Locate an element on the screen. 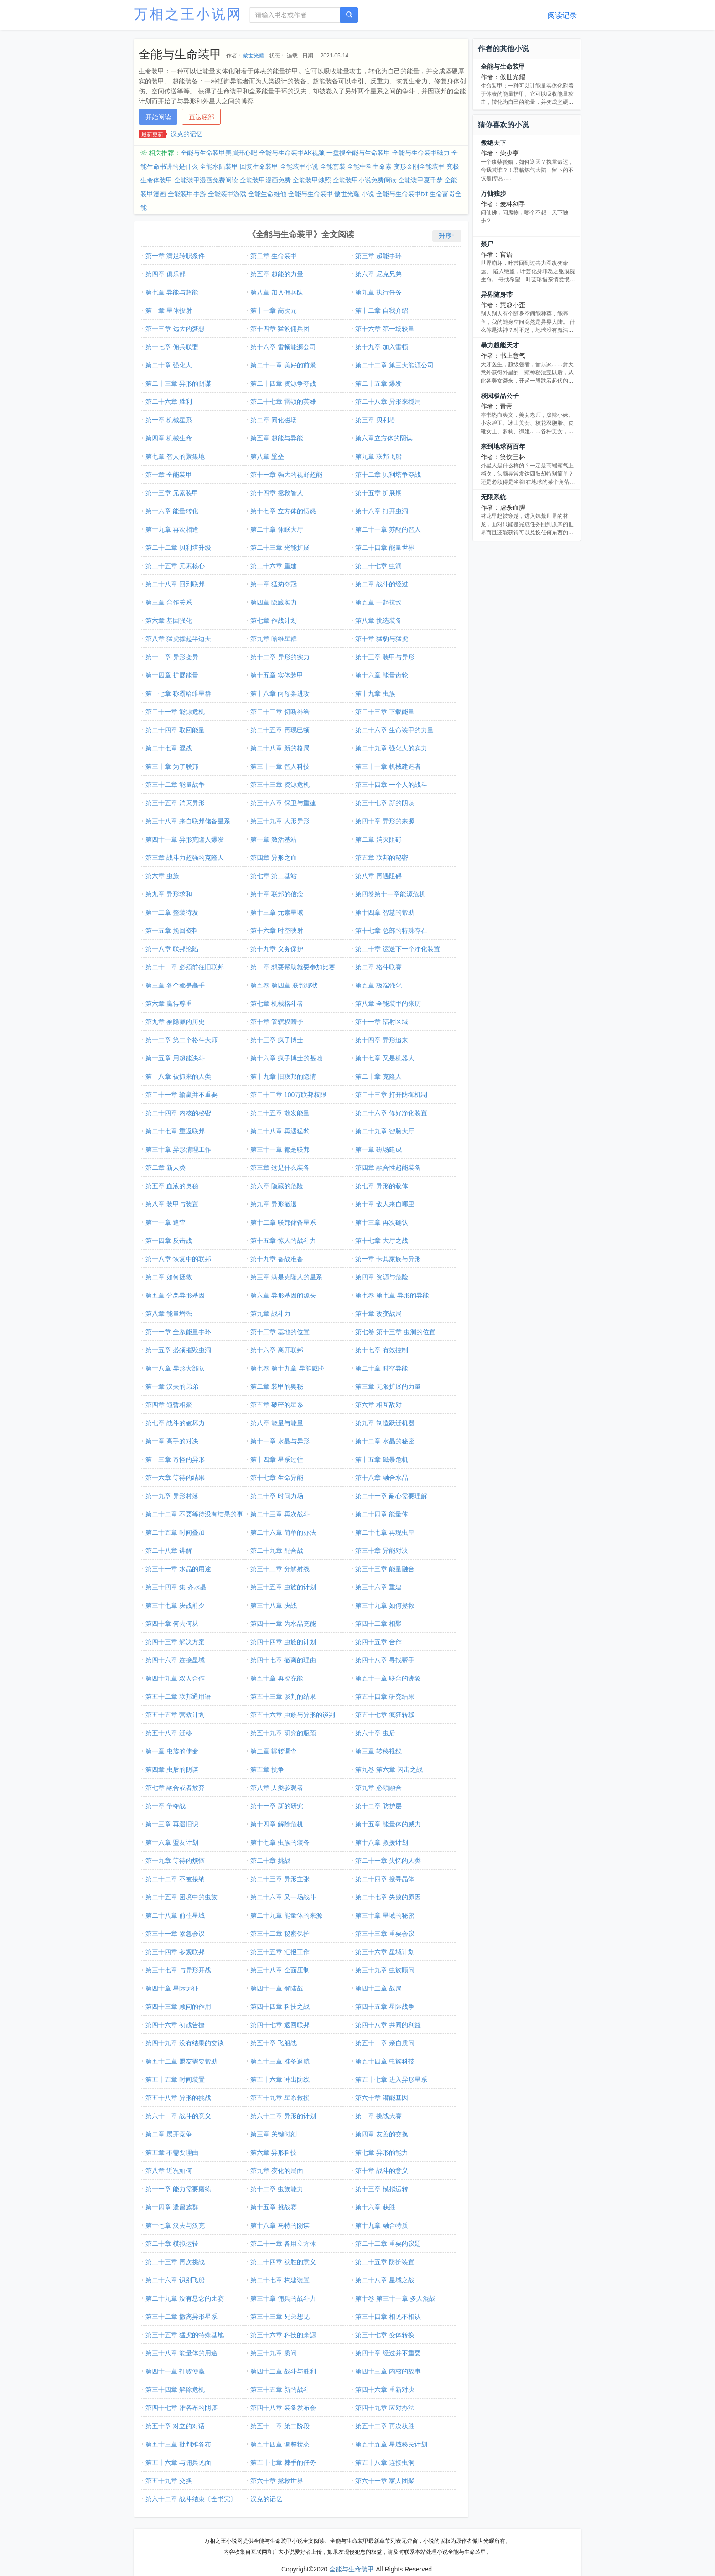 Image resolution: width=715 pixels, height=2576 pixels. 第四章 虫后的阴谋 is located at coordinates (171, 1769).